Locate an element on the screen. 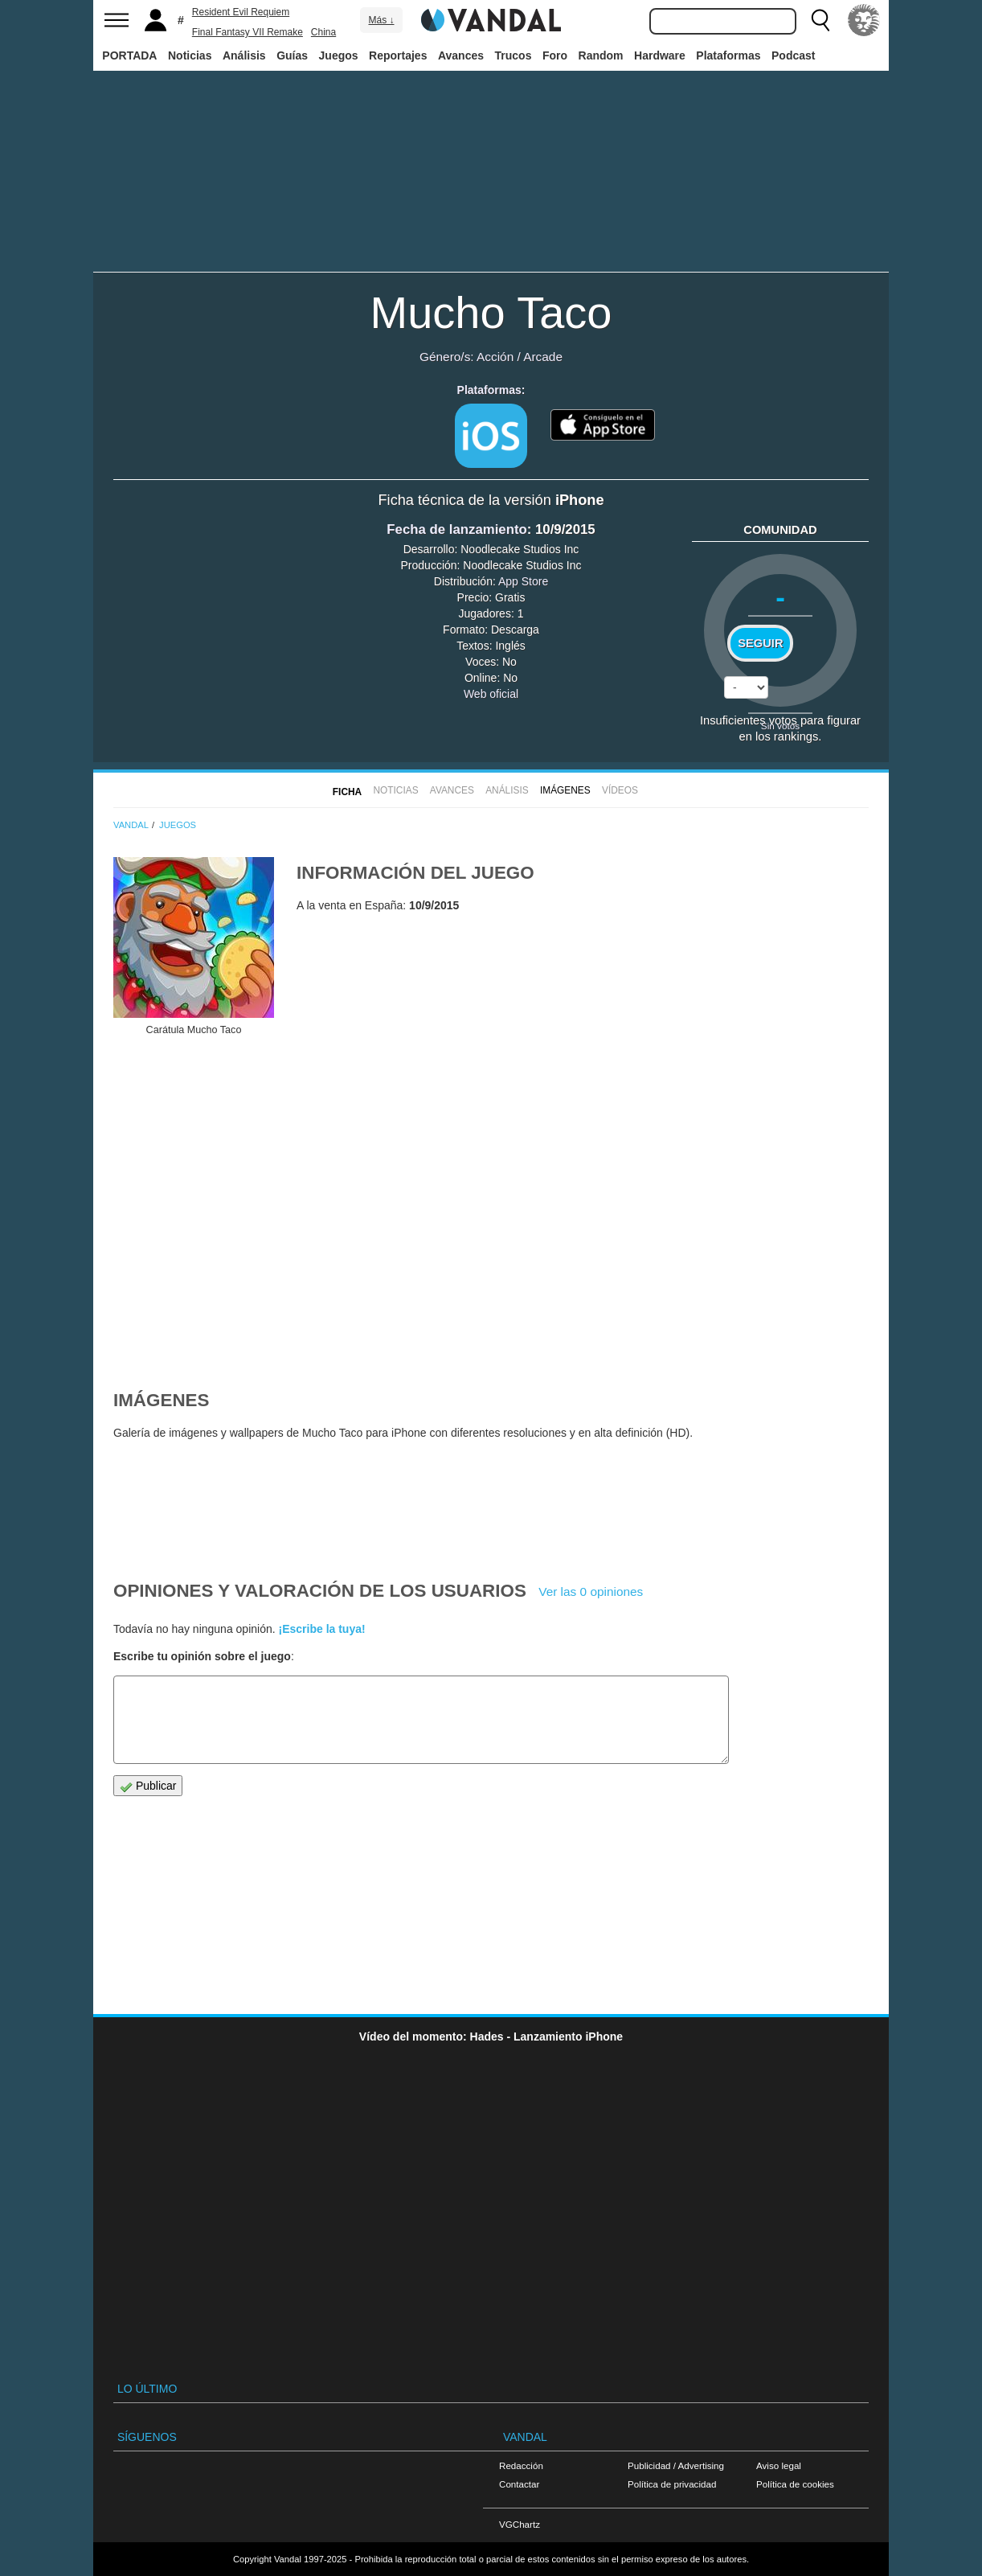  Sin votos is located at coordinates (780, 725).